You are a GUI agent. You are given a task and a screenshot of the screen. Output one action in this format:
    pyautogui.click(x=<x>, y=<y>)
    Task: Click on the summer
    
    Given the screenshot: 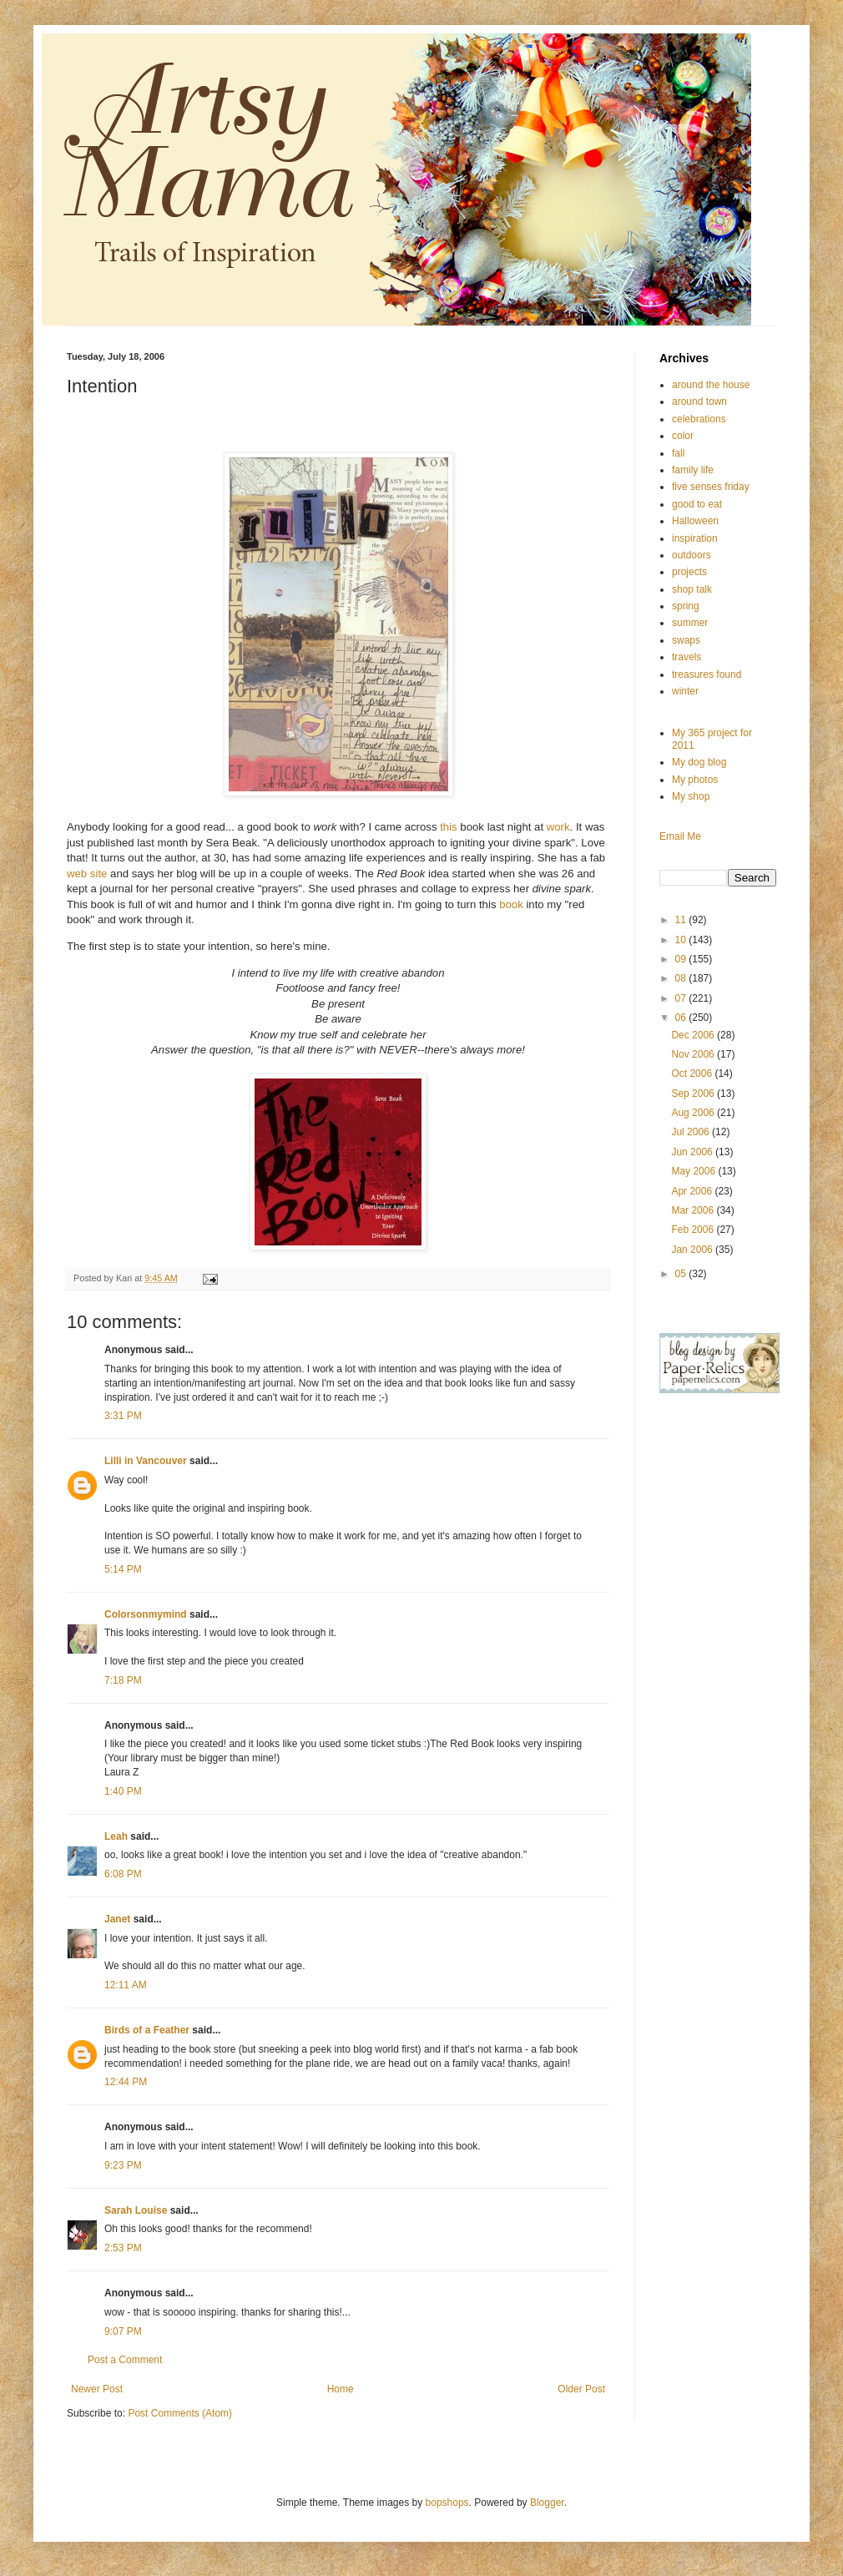 What is the action you would take?
    pyautogui.click(x=690, y=623)
    